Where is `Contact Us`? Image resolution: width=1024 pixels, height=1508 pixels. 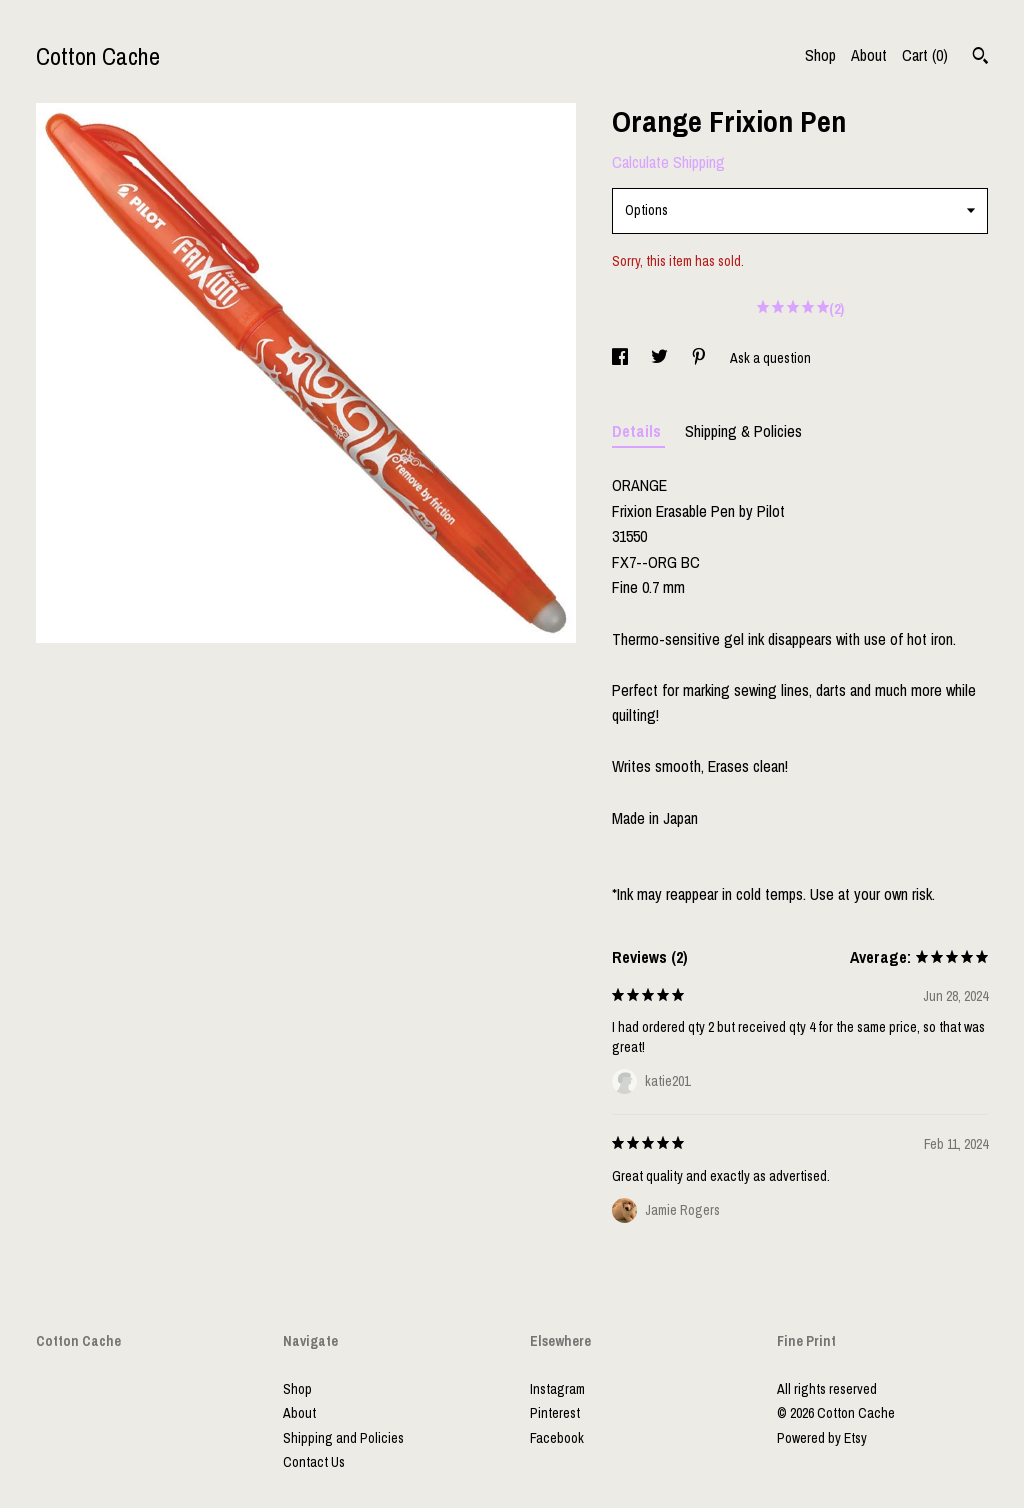
Contact Us is located at coordinates (314, 1462).